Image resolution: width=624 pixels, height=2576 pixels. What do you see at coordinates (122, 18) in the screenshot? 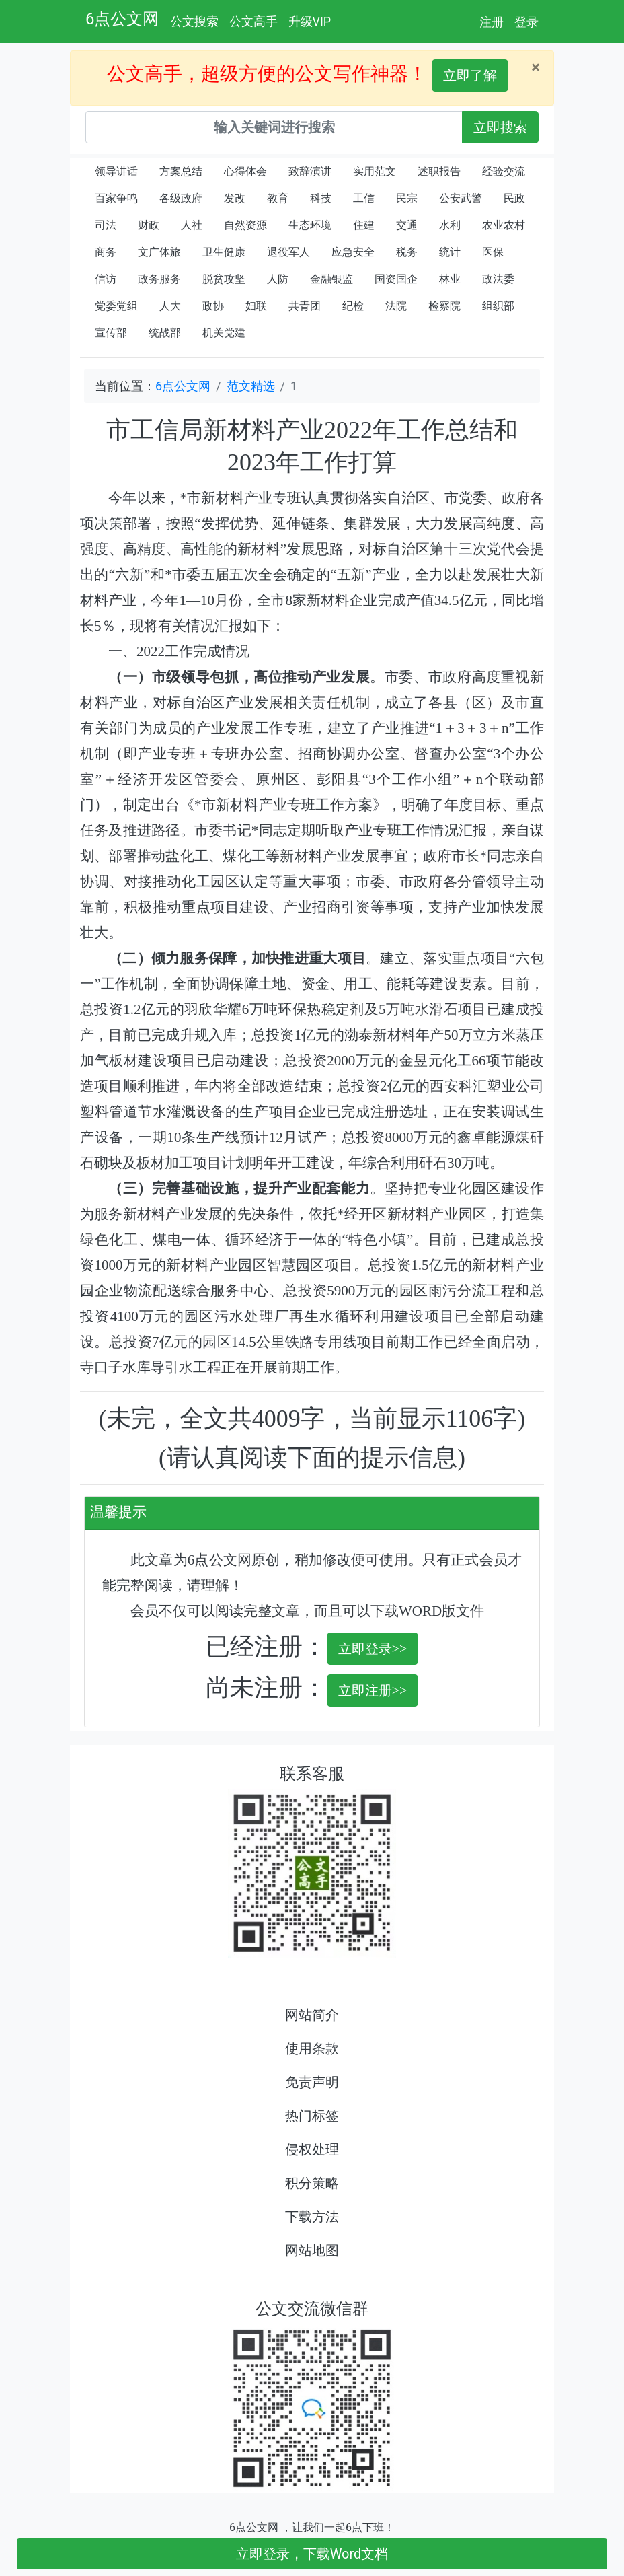
I see `6点公文网` at bounding box center [122, 18].